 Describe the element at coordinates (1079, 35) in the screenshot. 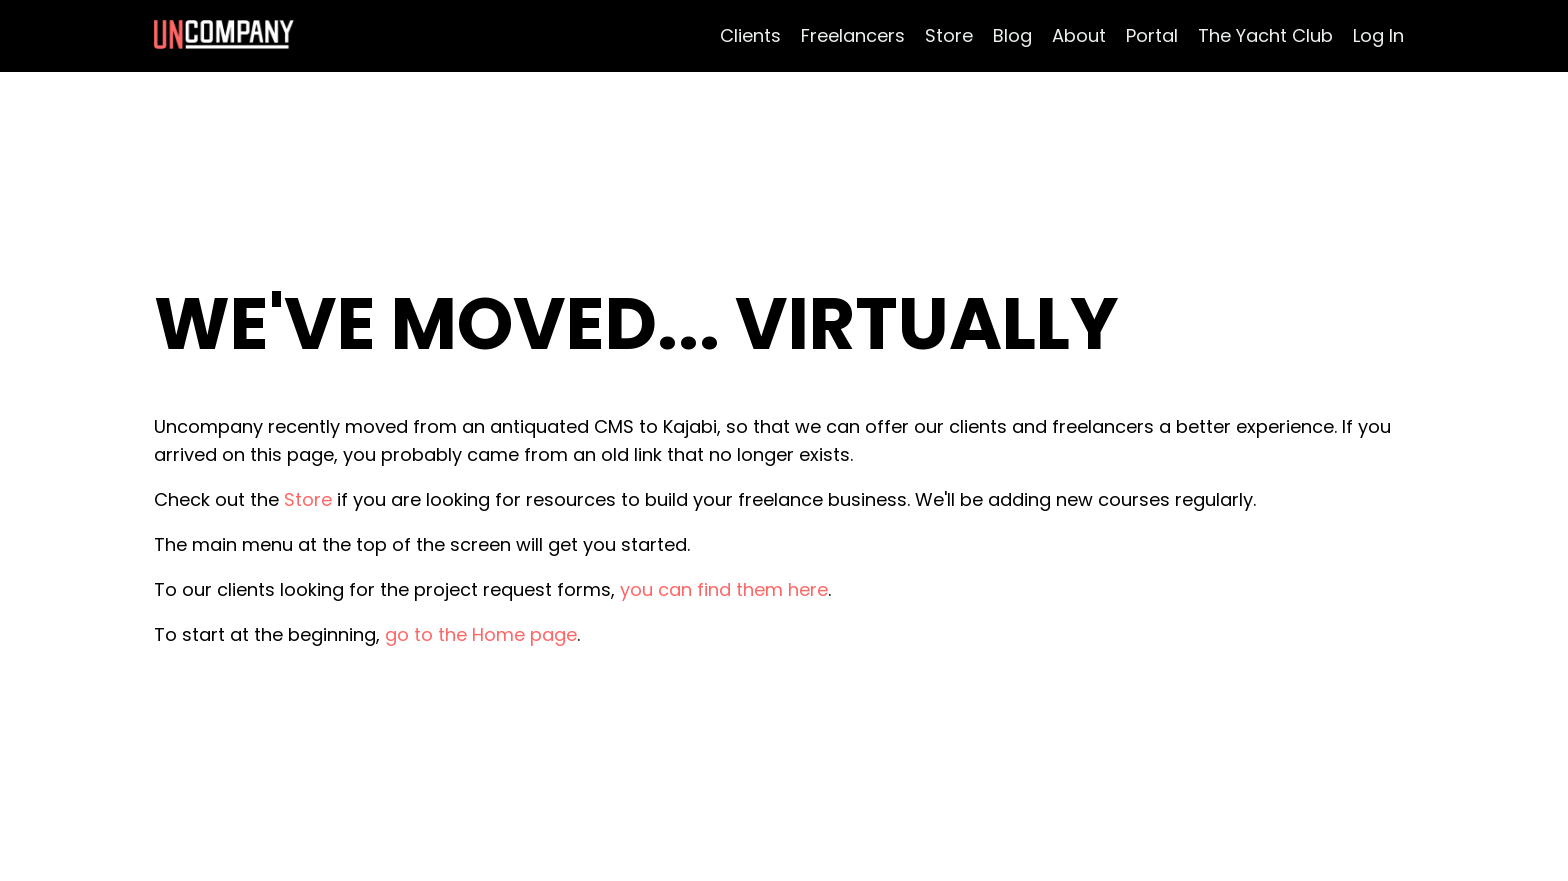

I see `About` at that location.